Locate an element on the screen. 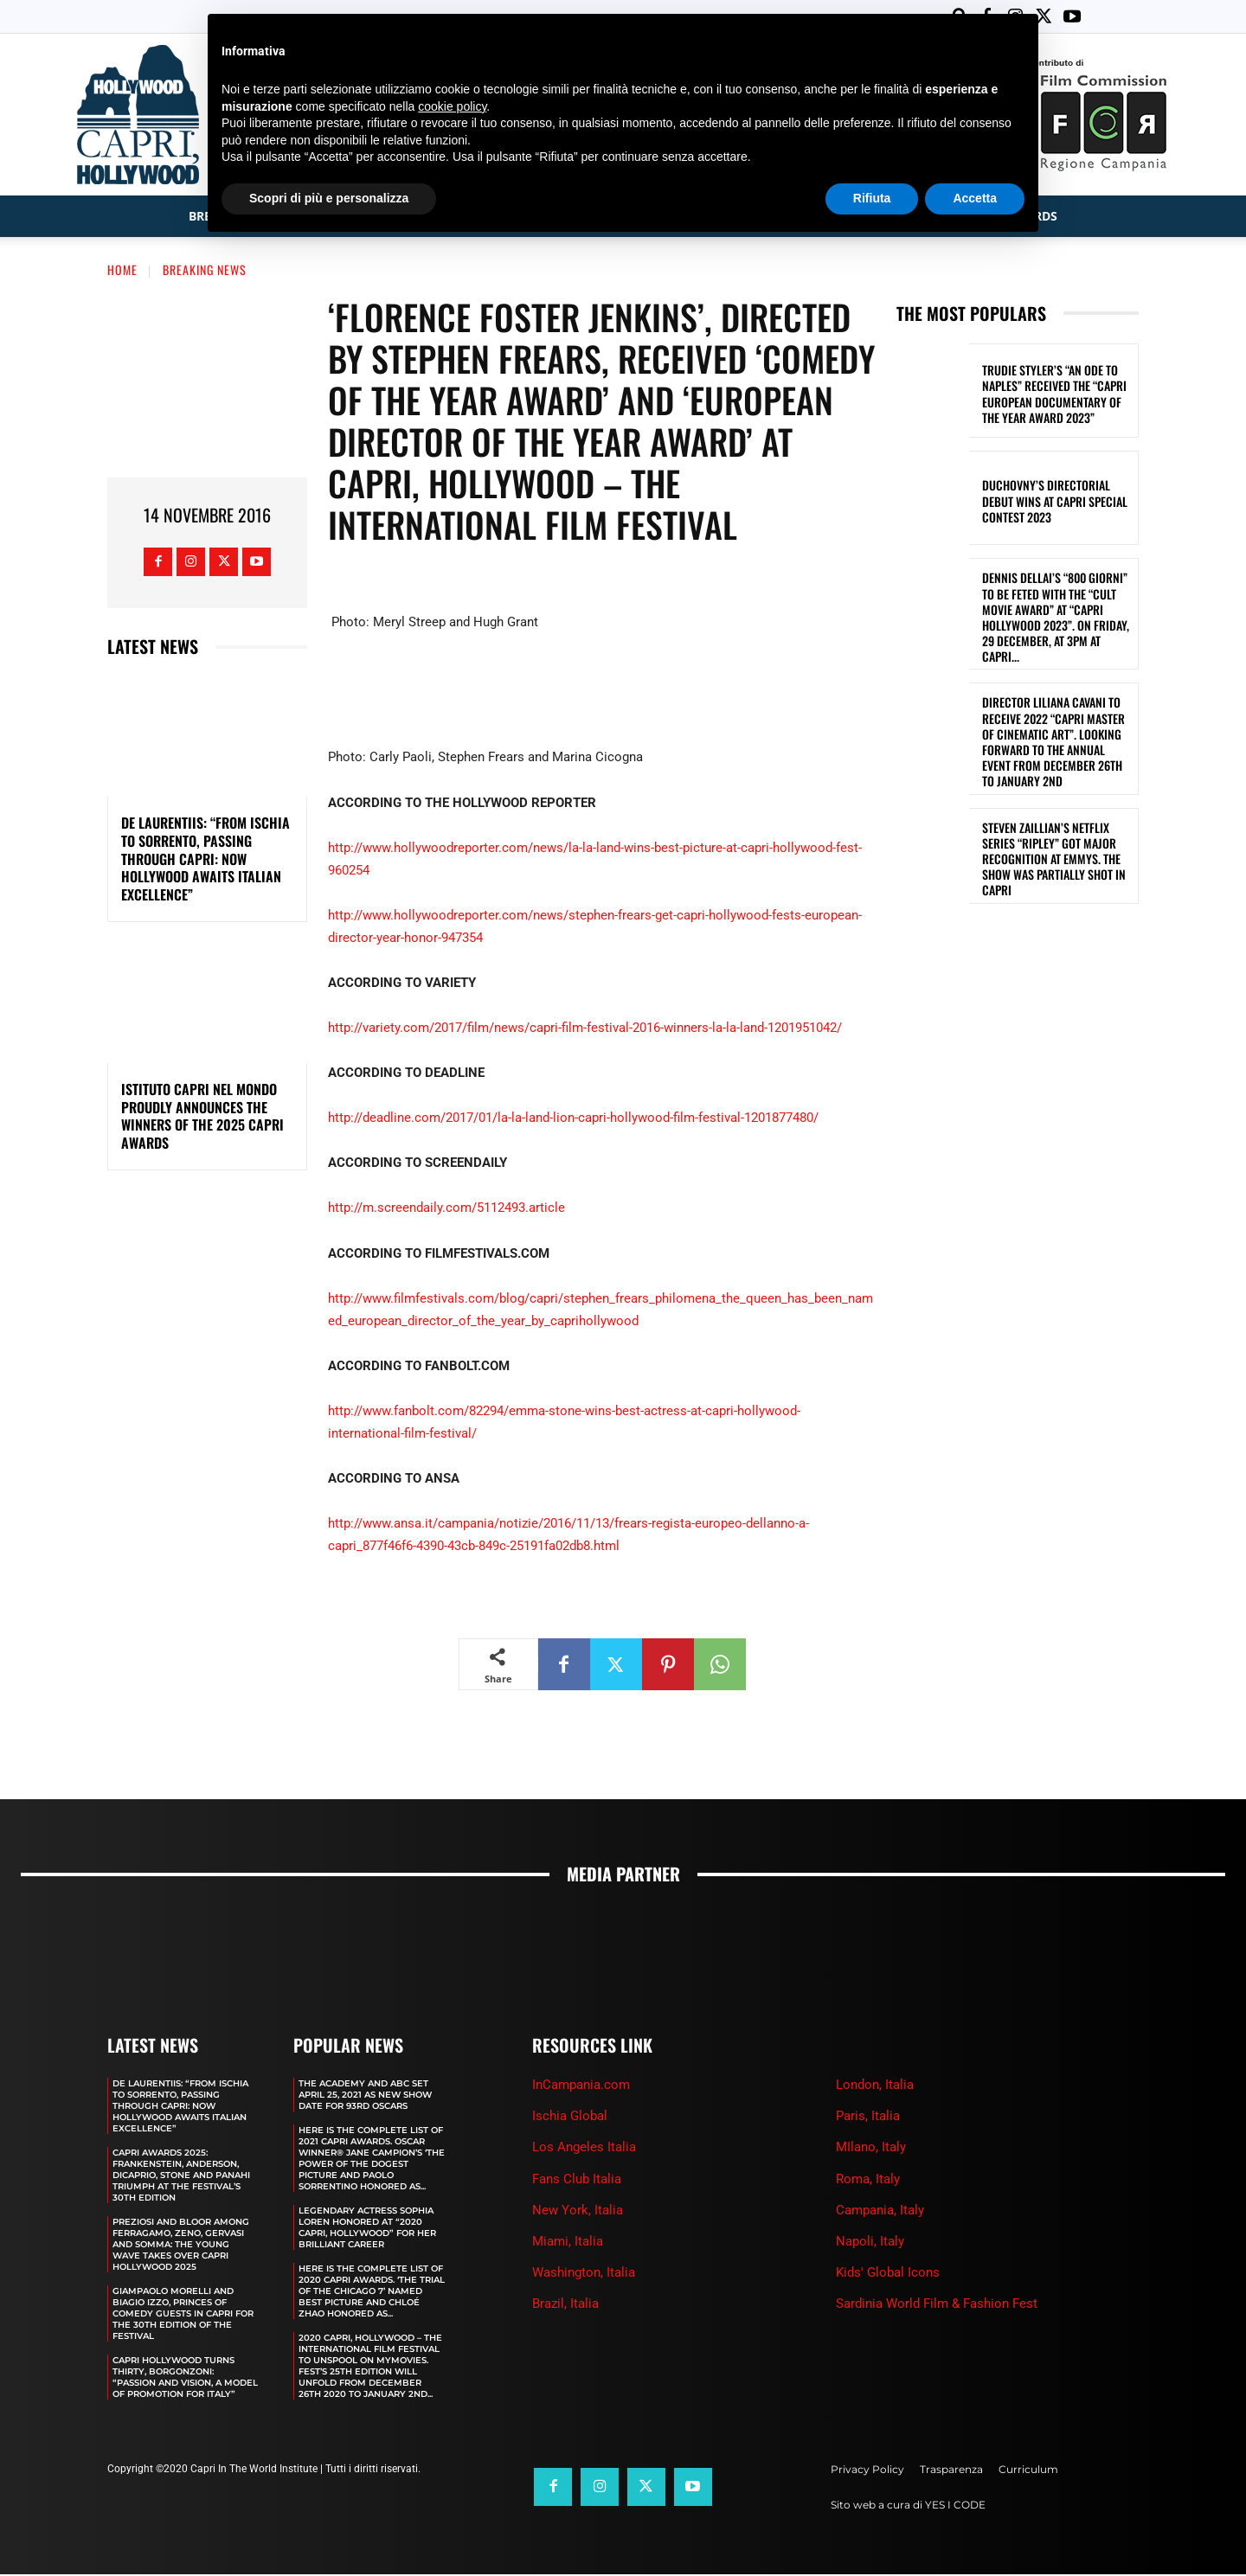 This screenshot has width=1246, height=2576. InCampania.com is located at coordinates (581, 2086).